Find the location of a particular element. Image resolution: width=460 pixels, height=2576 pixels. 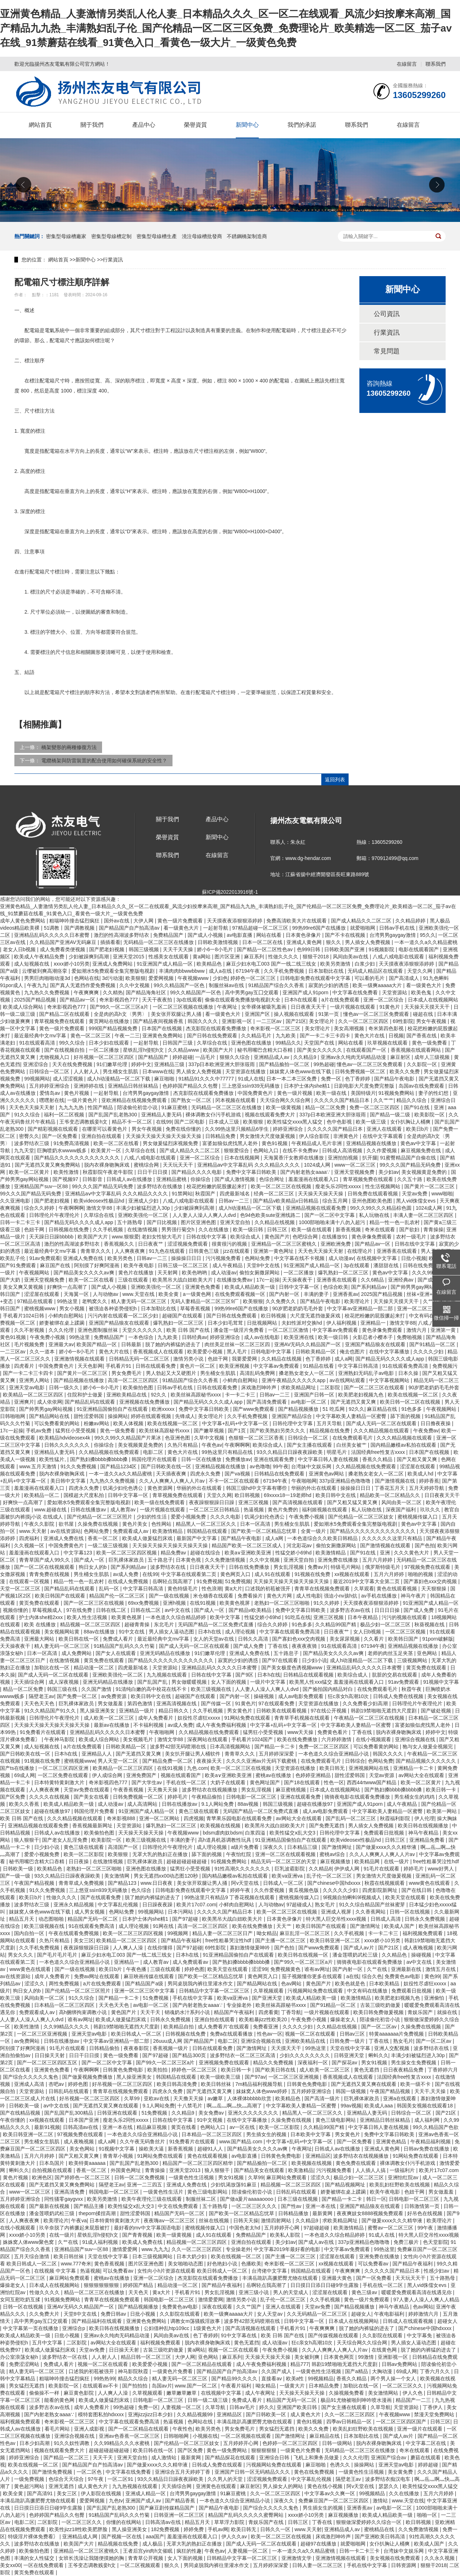

亚洲三级小说 is located at coordinates (254, 2292).